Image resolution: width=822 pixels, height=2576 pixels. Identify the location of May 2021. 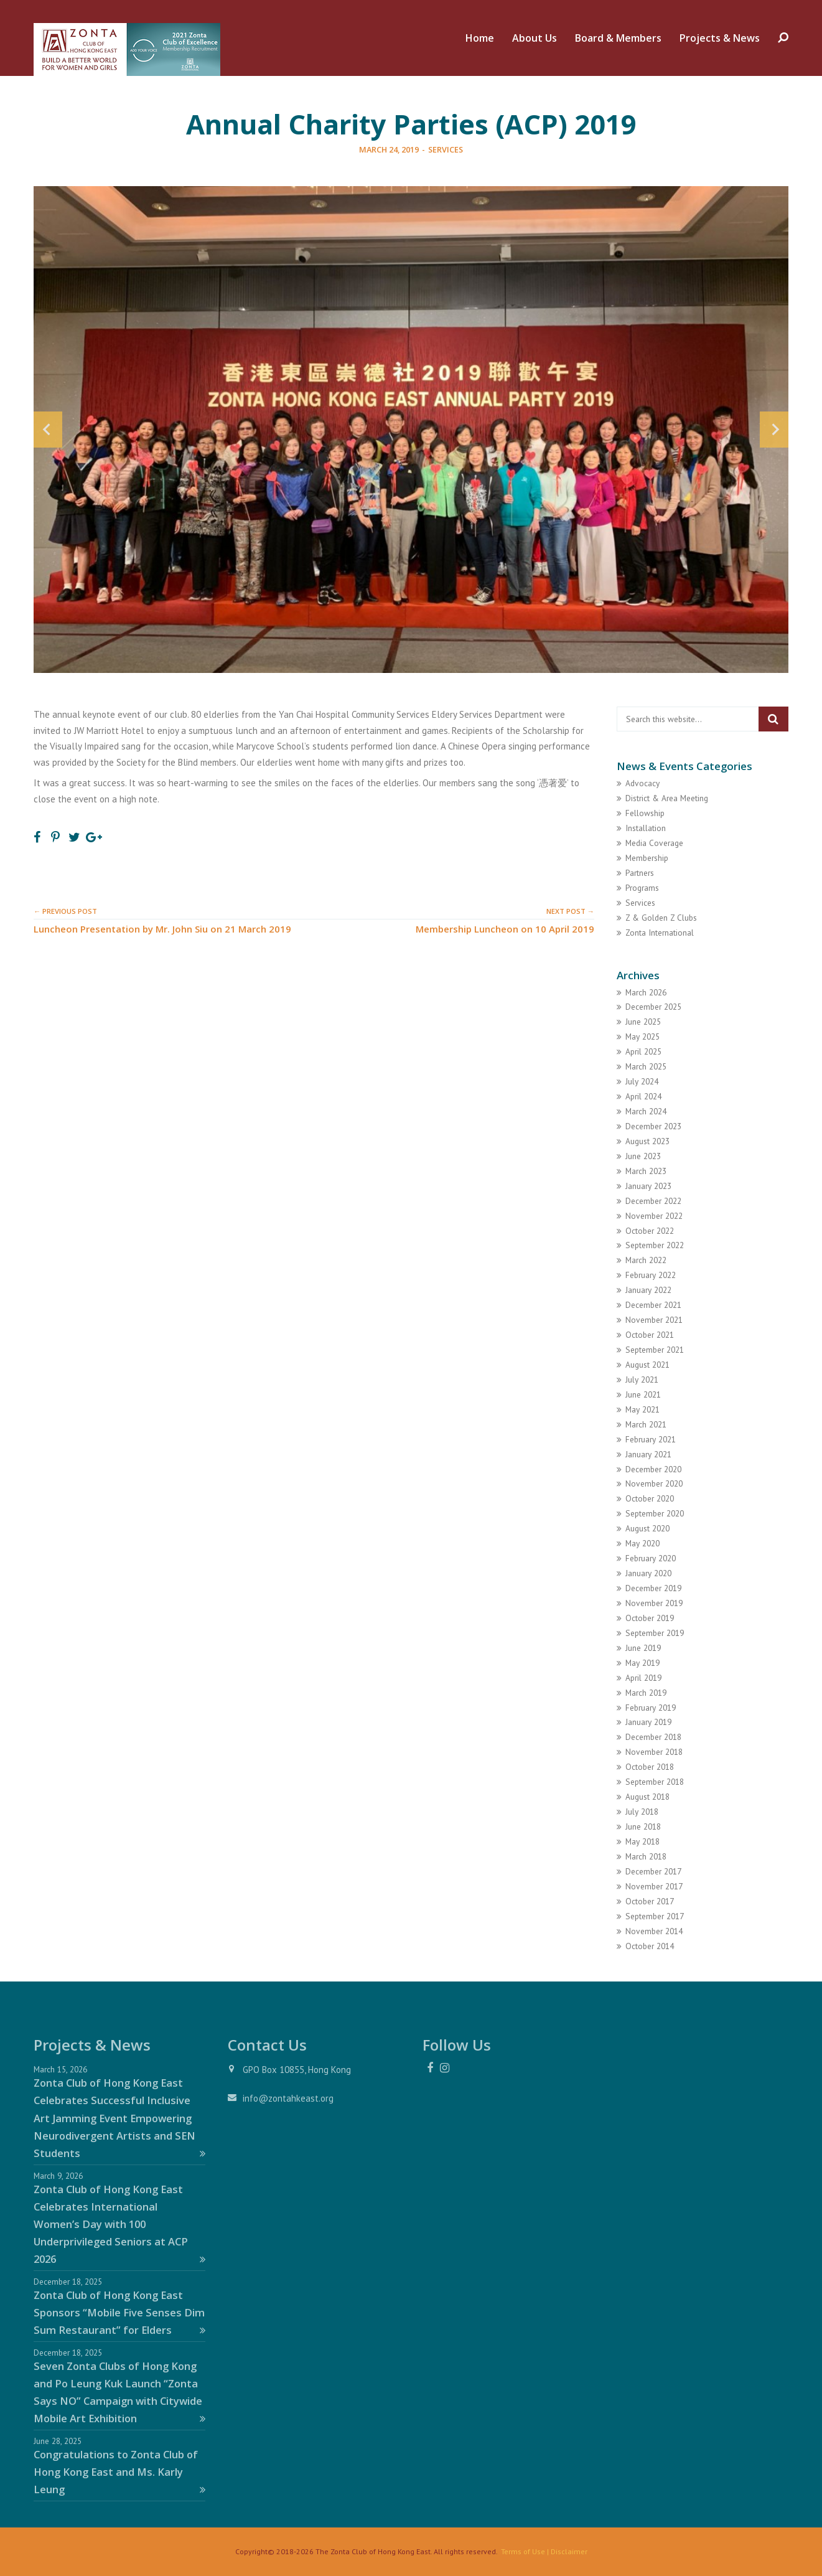
(642, 1409).